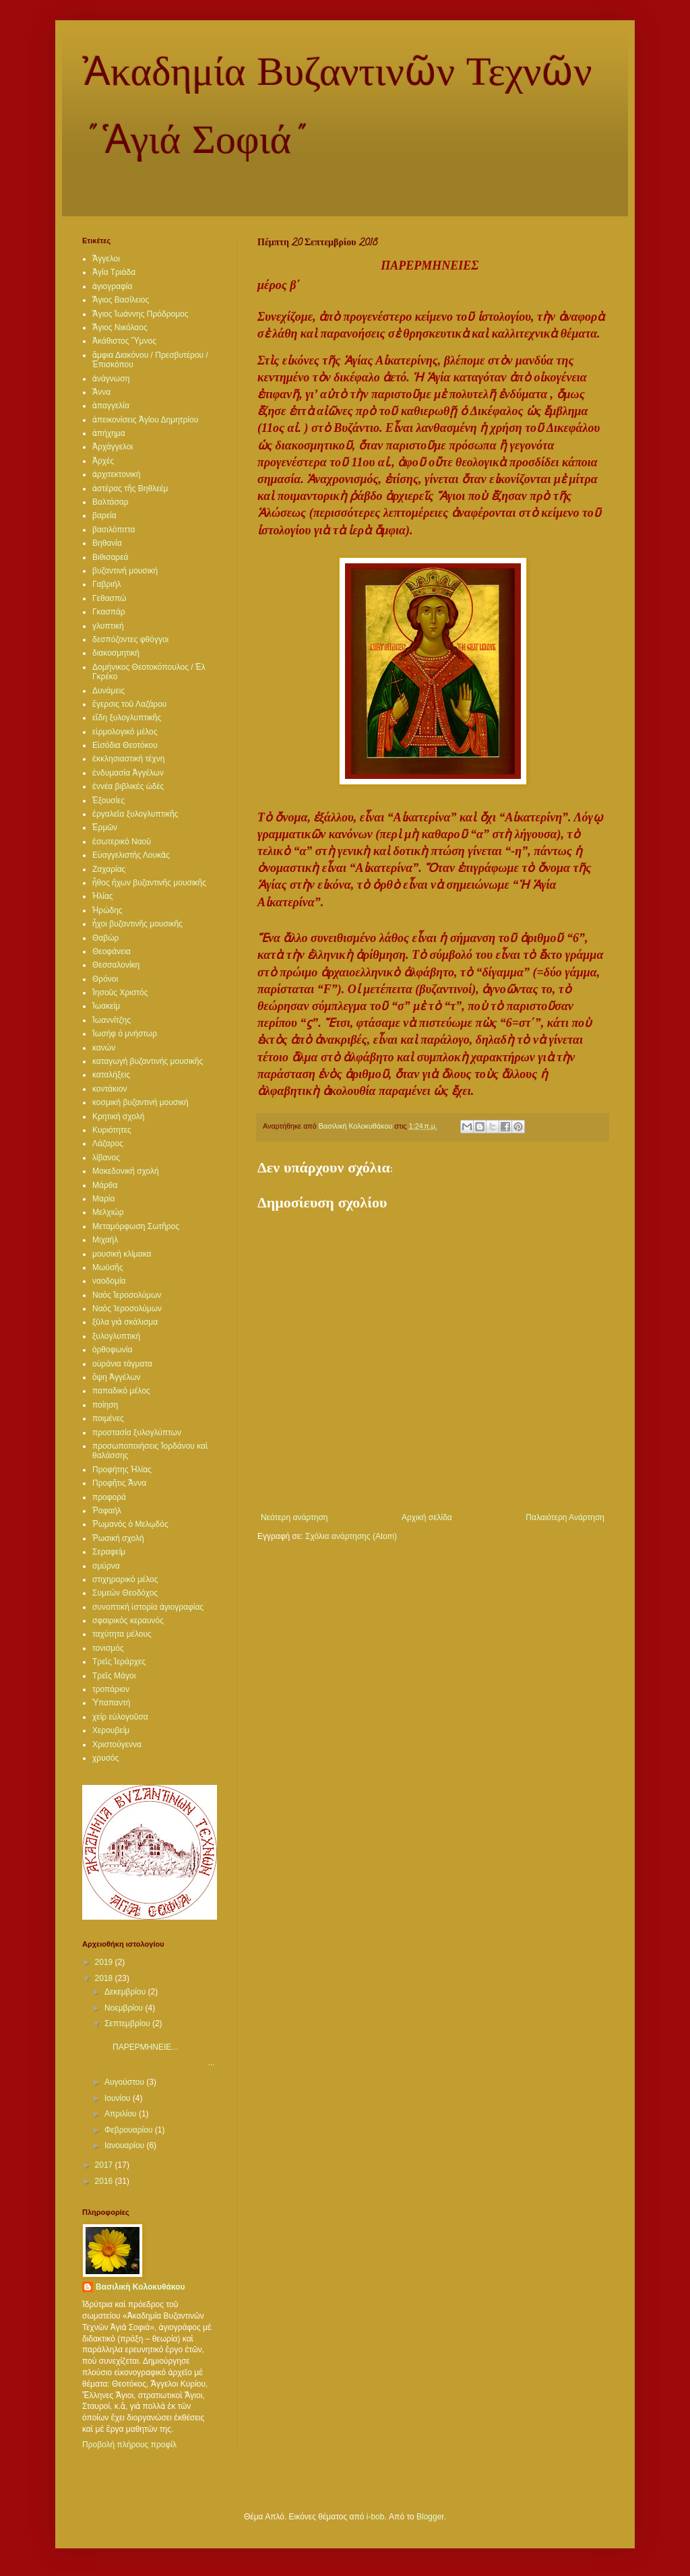 The image size is (690, 2576). I want to click on Μακεδονικὴ σχολή, so click(125, 1171).